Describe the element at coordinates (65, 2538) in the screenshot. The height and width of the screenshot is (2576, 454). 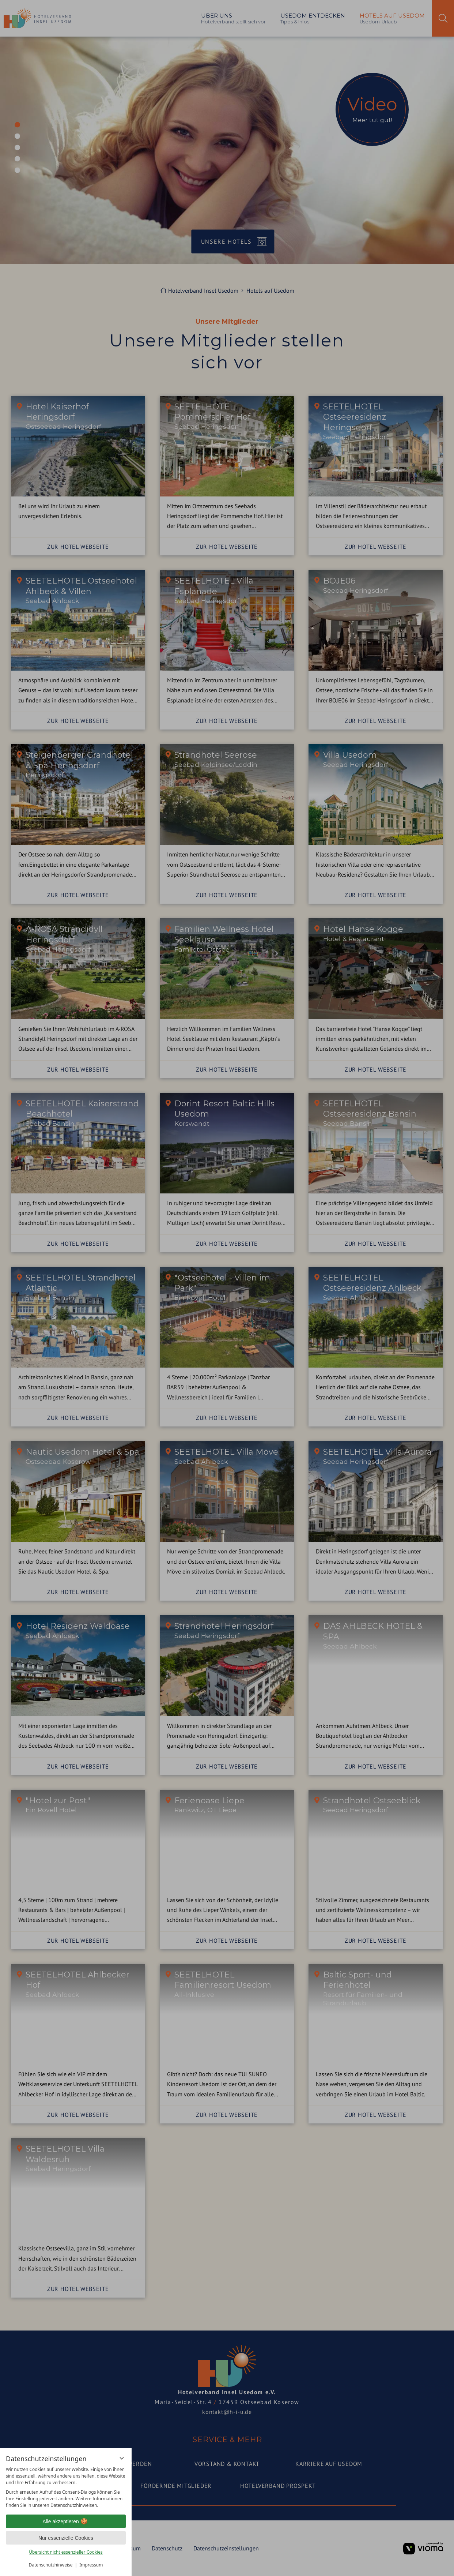
I see `Nur essenzielle Cookies` at that location.